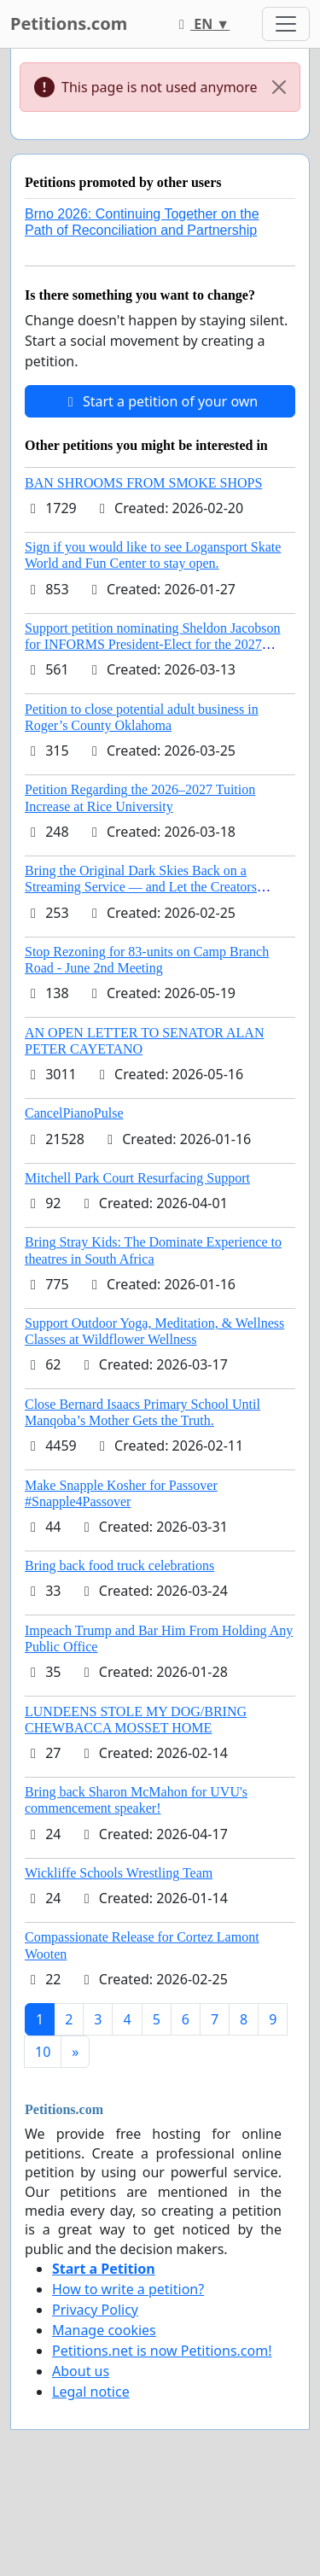 The height and width of the screenshot is (2576, 320). I want to click on Legal notice, so click(91, 2391).